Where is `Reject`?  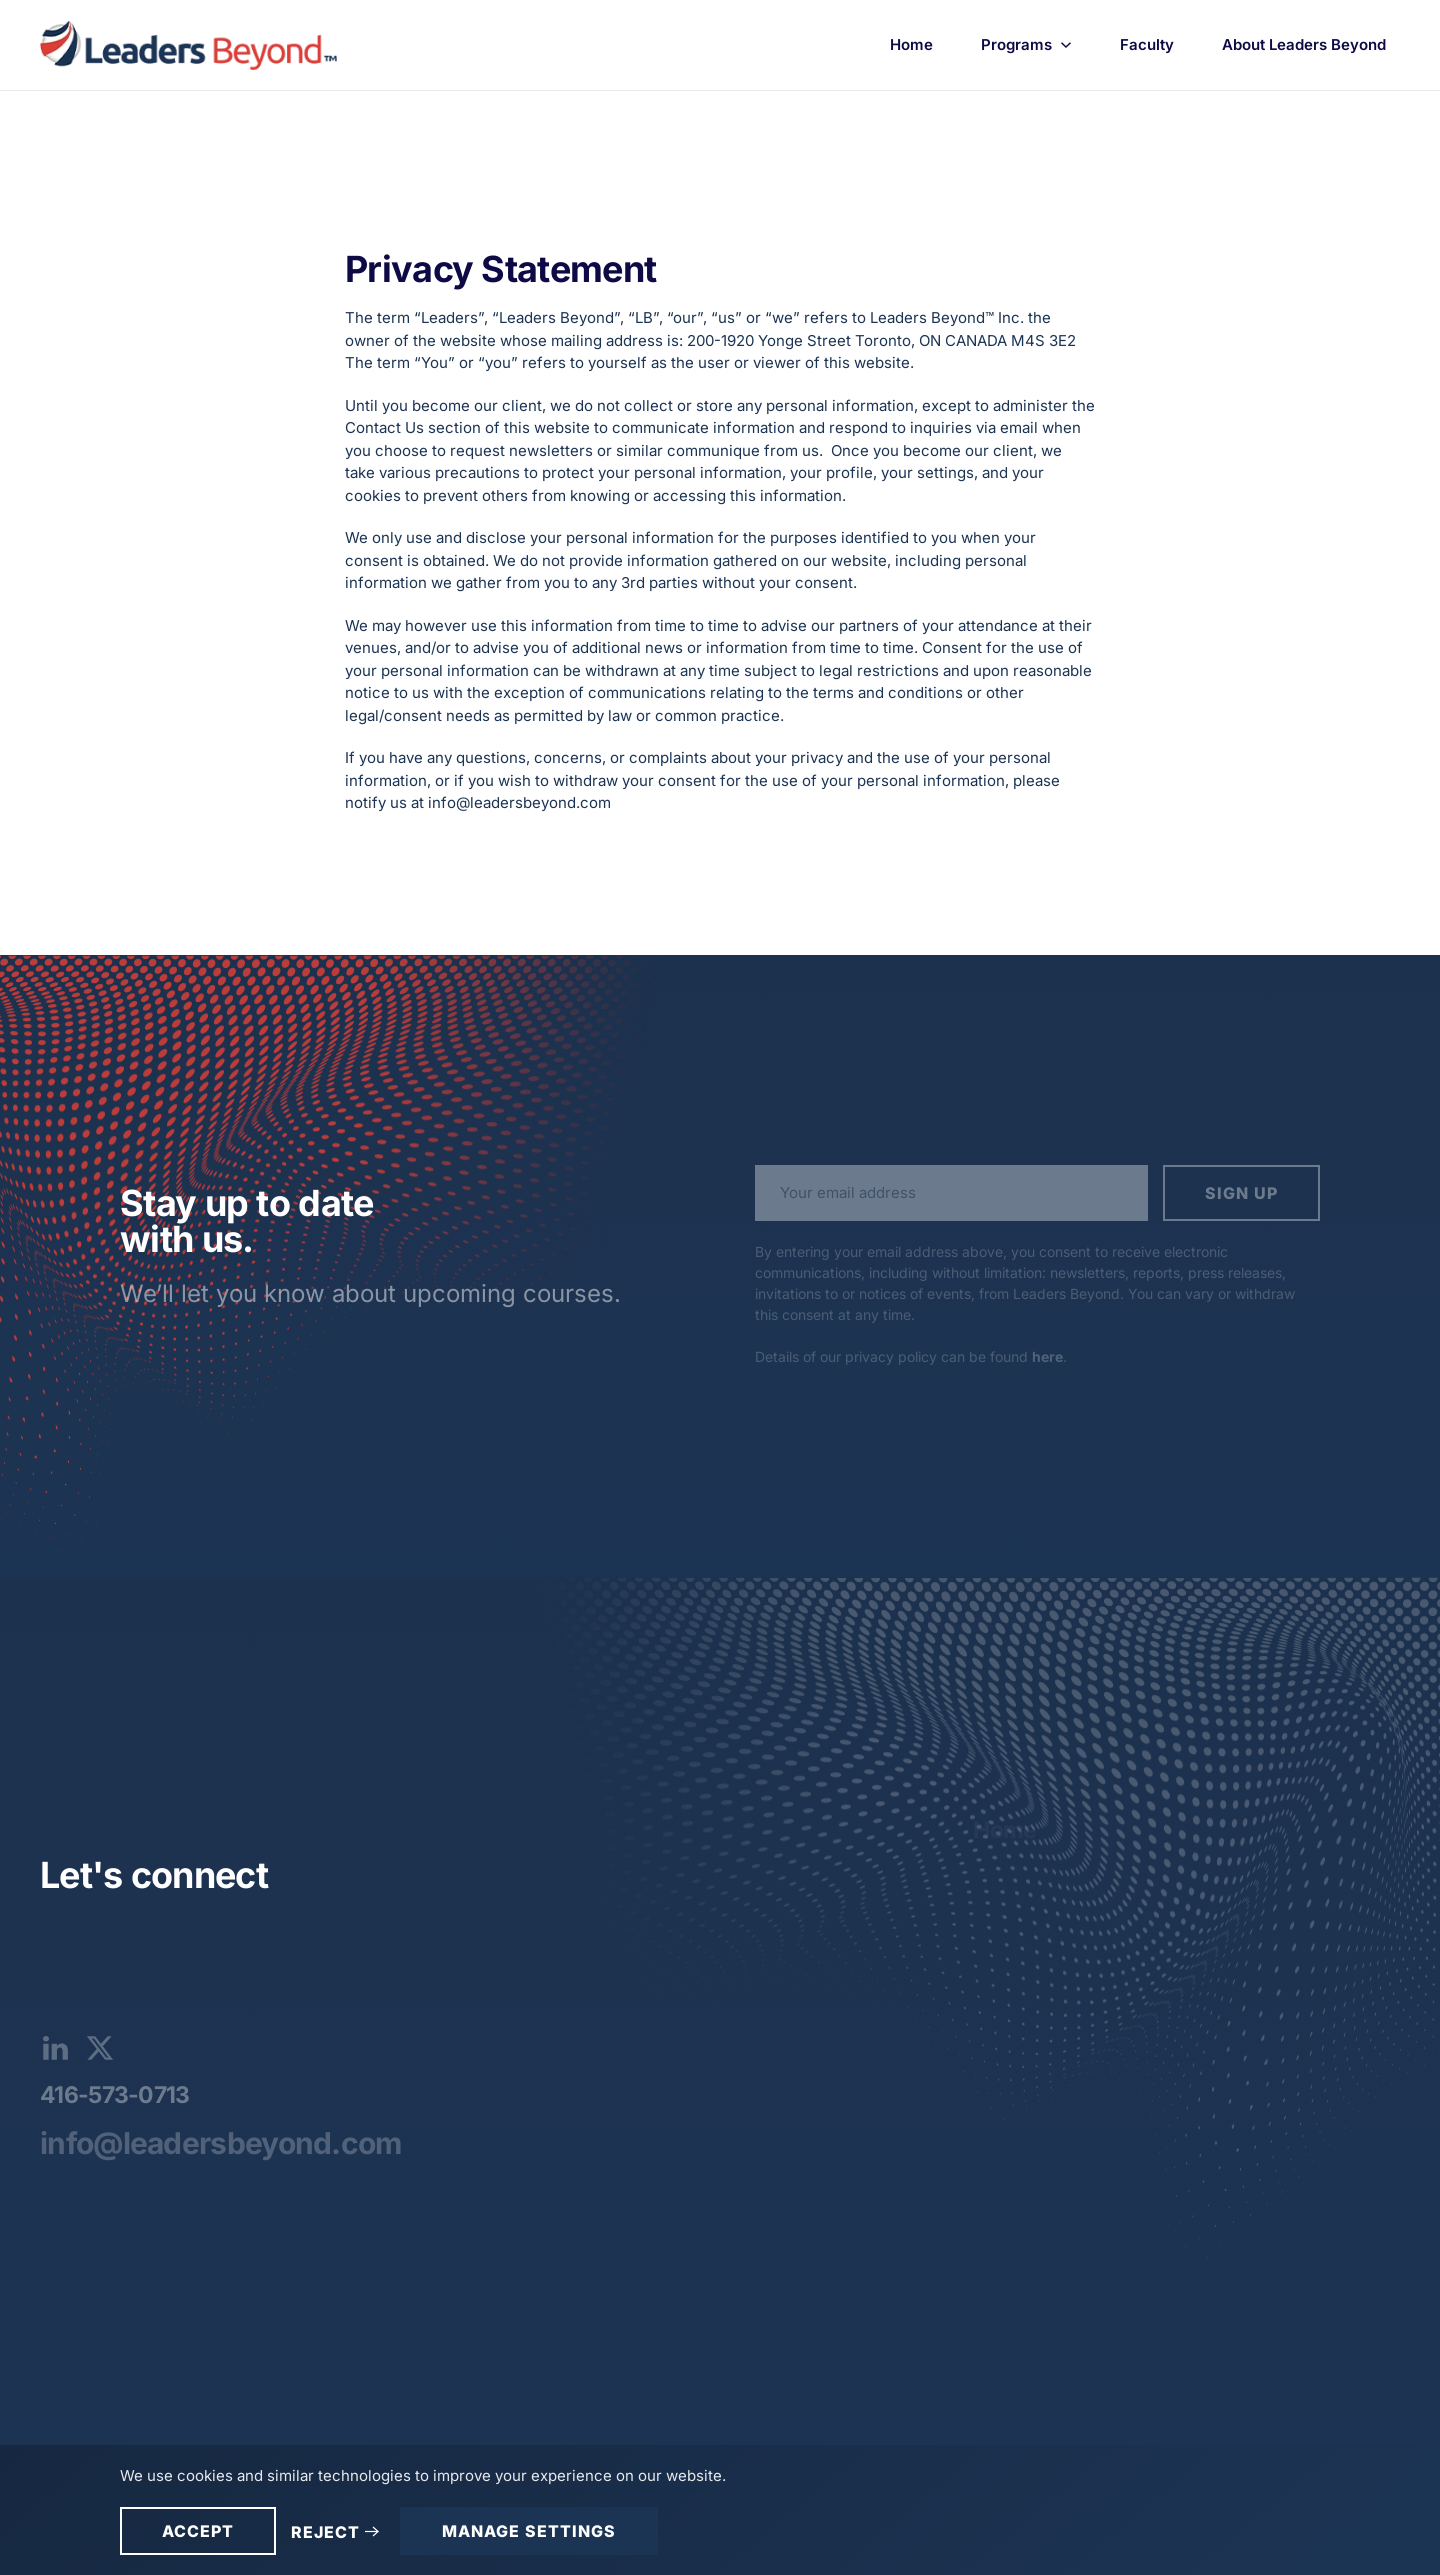
Reject is located at coordinates (325, 2532).